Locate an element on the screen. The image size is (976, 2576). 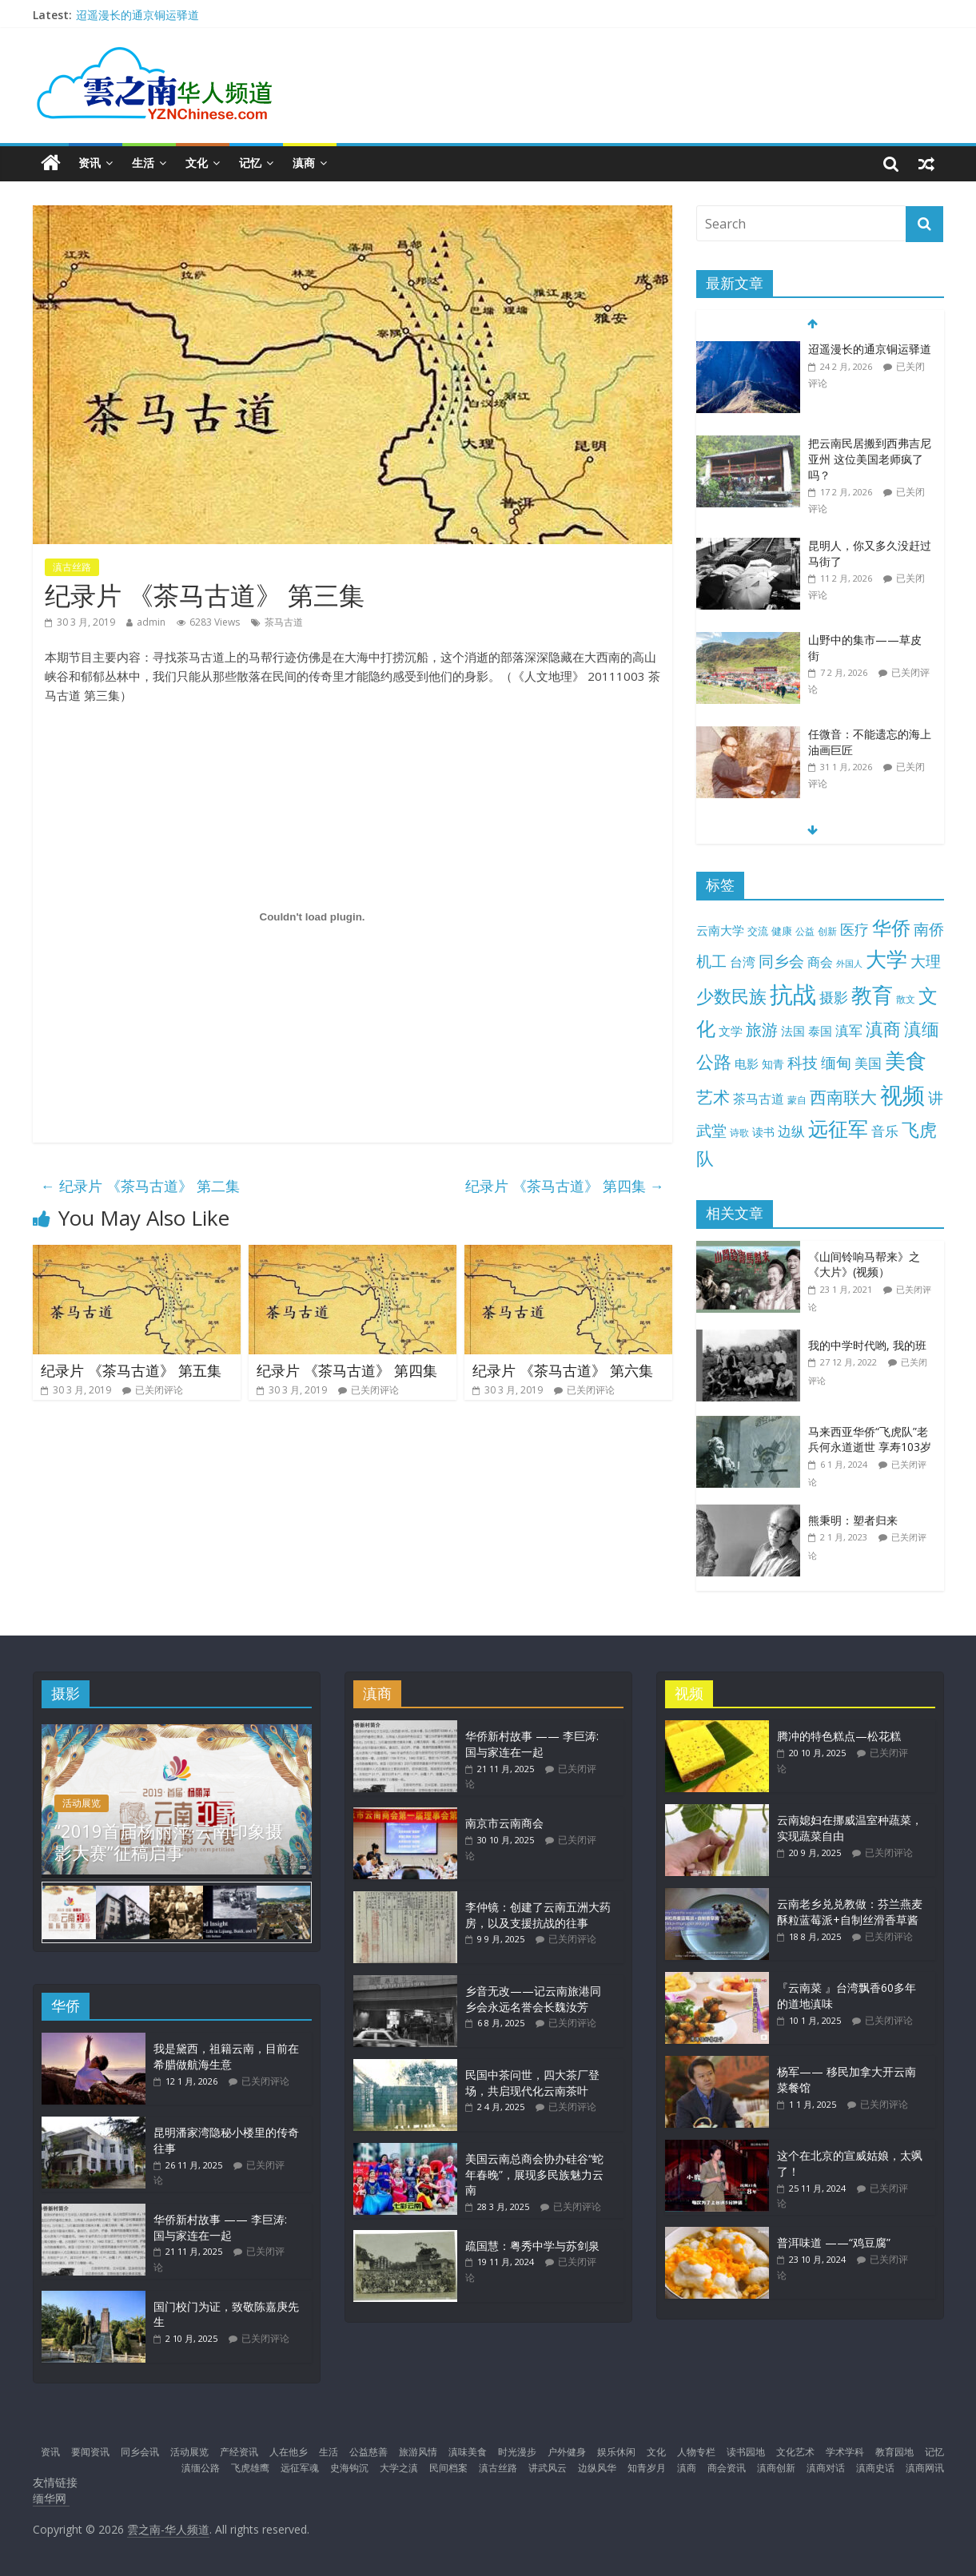
边纵风华 is located at coordinates (597, 2466).